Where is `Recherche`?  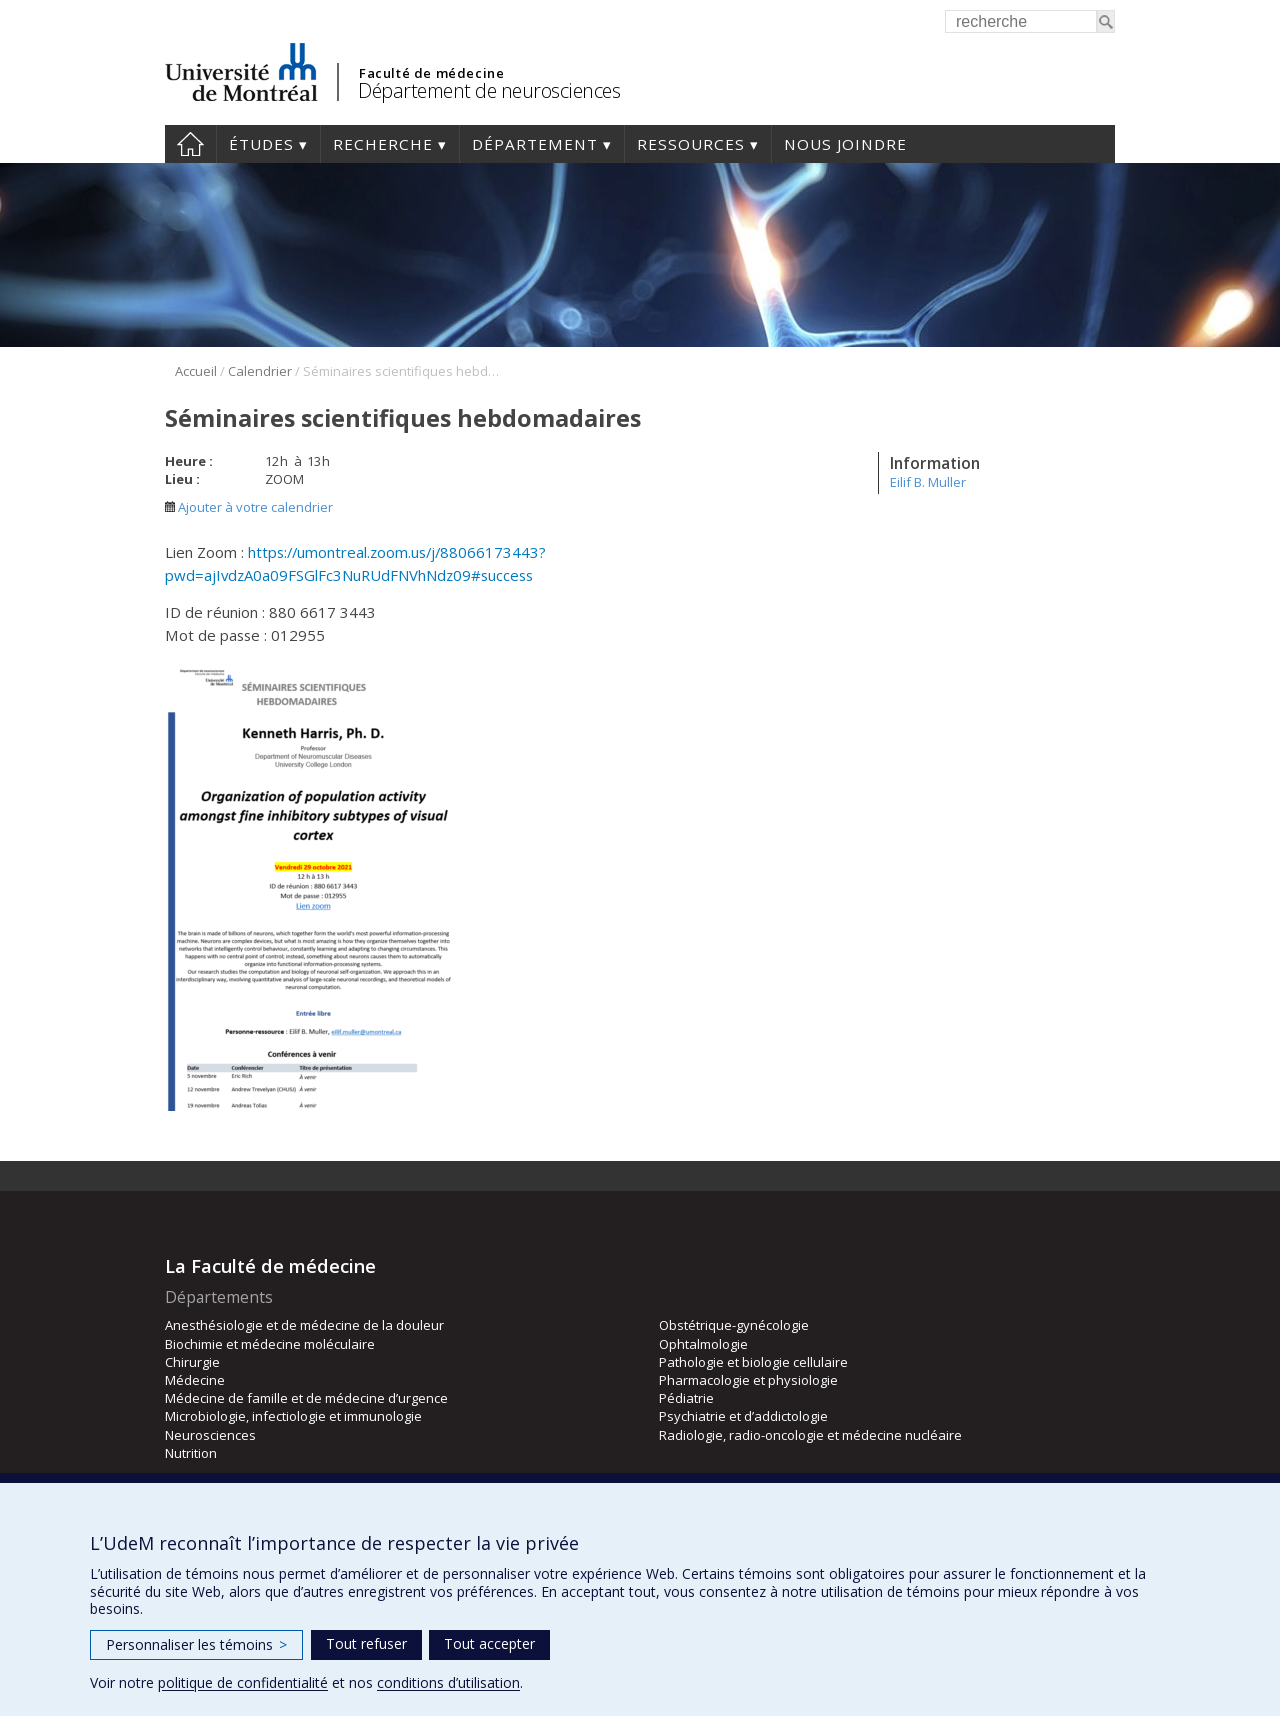 Recherche is located at coordinates (383, 144).